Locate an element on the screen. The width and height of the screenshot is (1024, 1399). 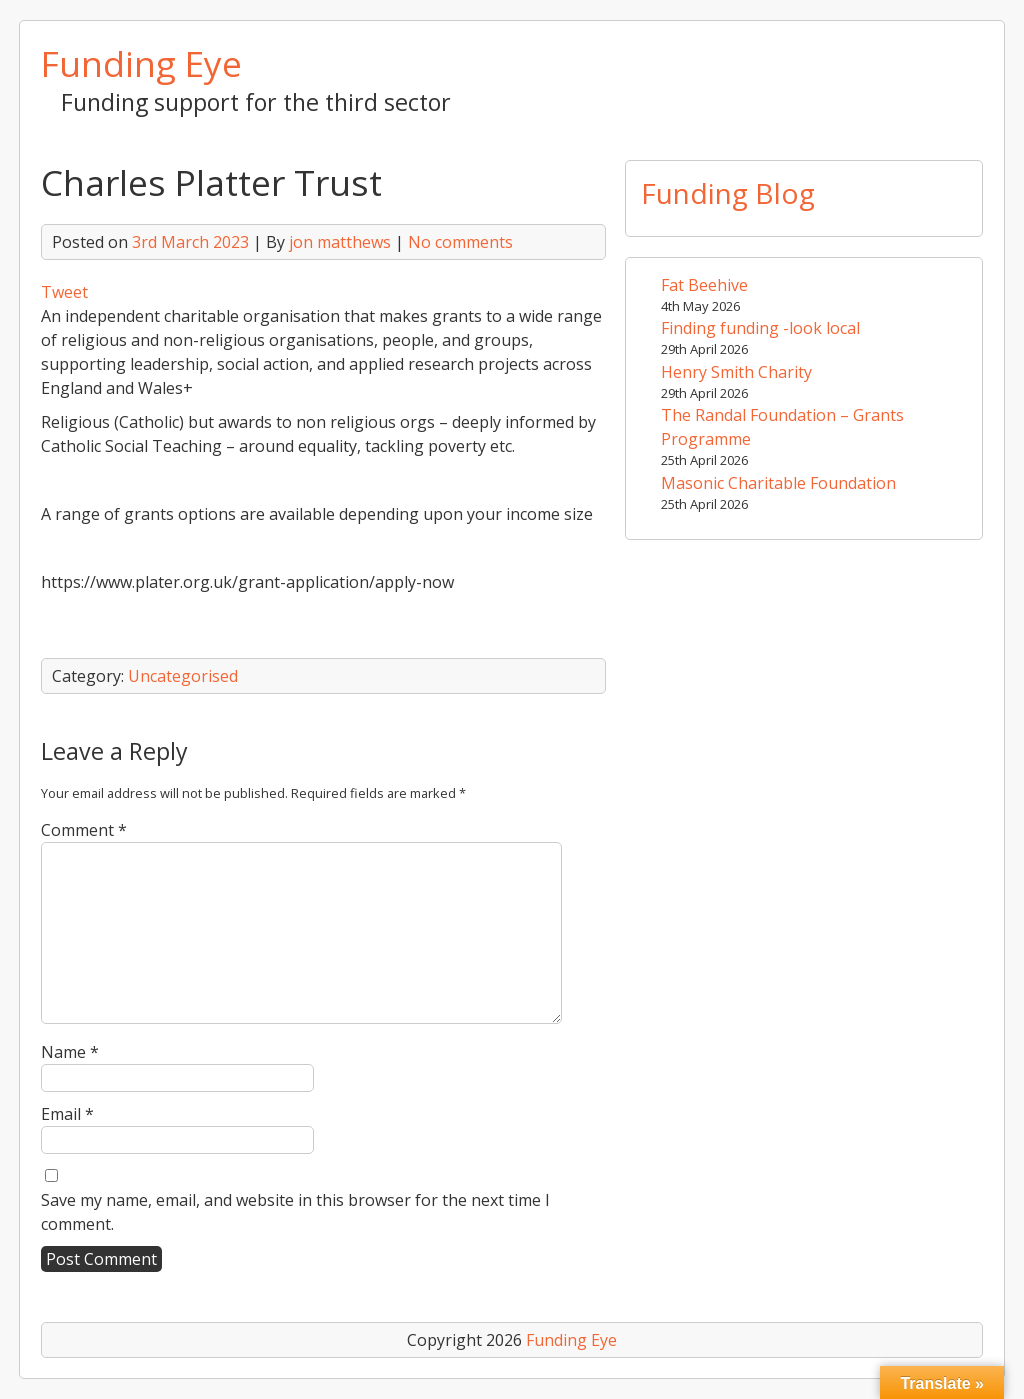
Masonic Charitable Foundation is located at coordinates (778, 483).